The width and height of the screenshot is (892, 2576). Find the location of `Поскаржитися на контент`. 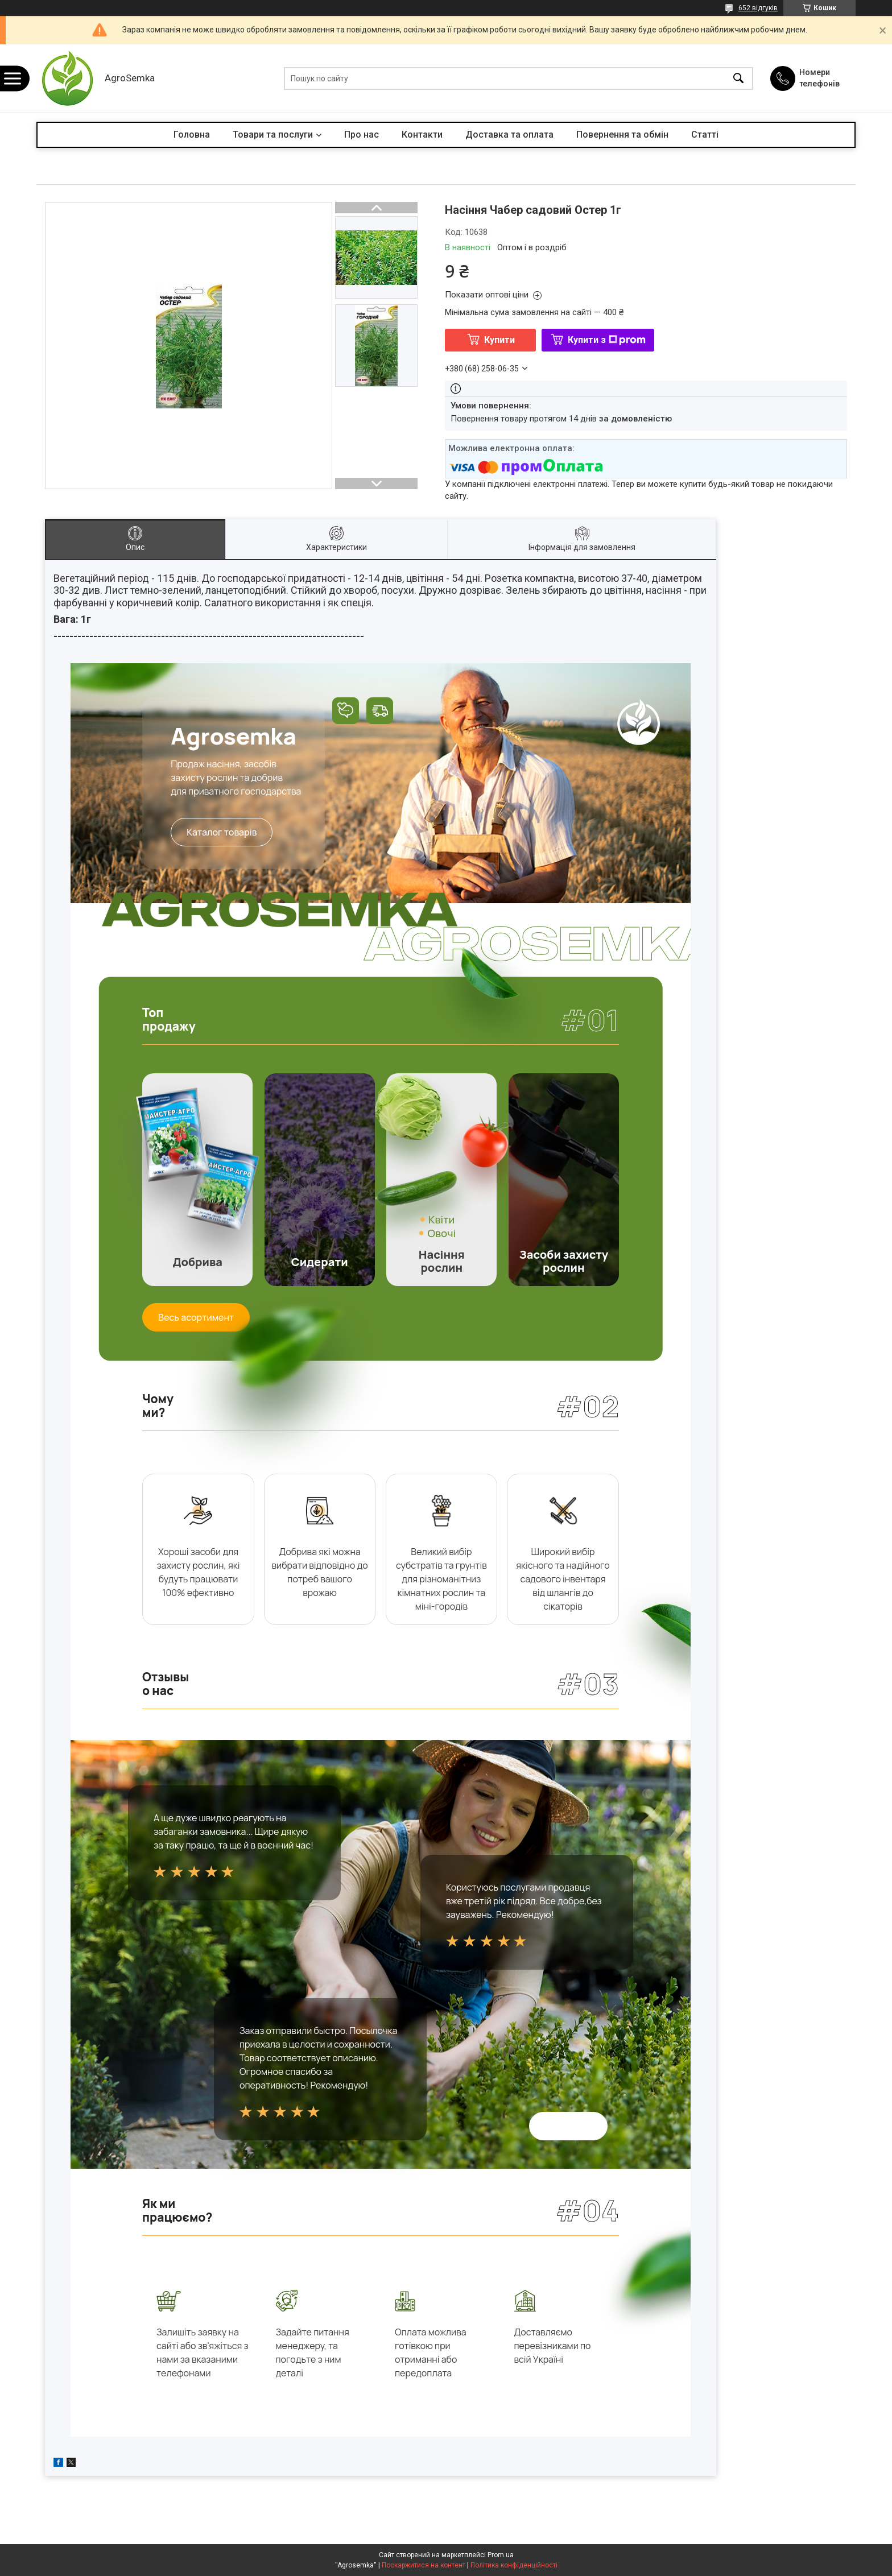

Поскаржитися на контент is located at coordinates (423, 2565).